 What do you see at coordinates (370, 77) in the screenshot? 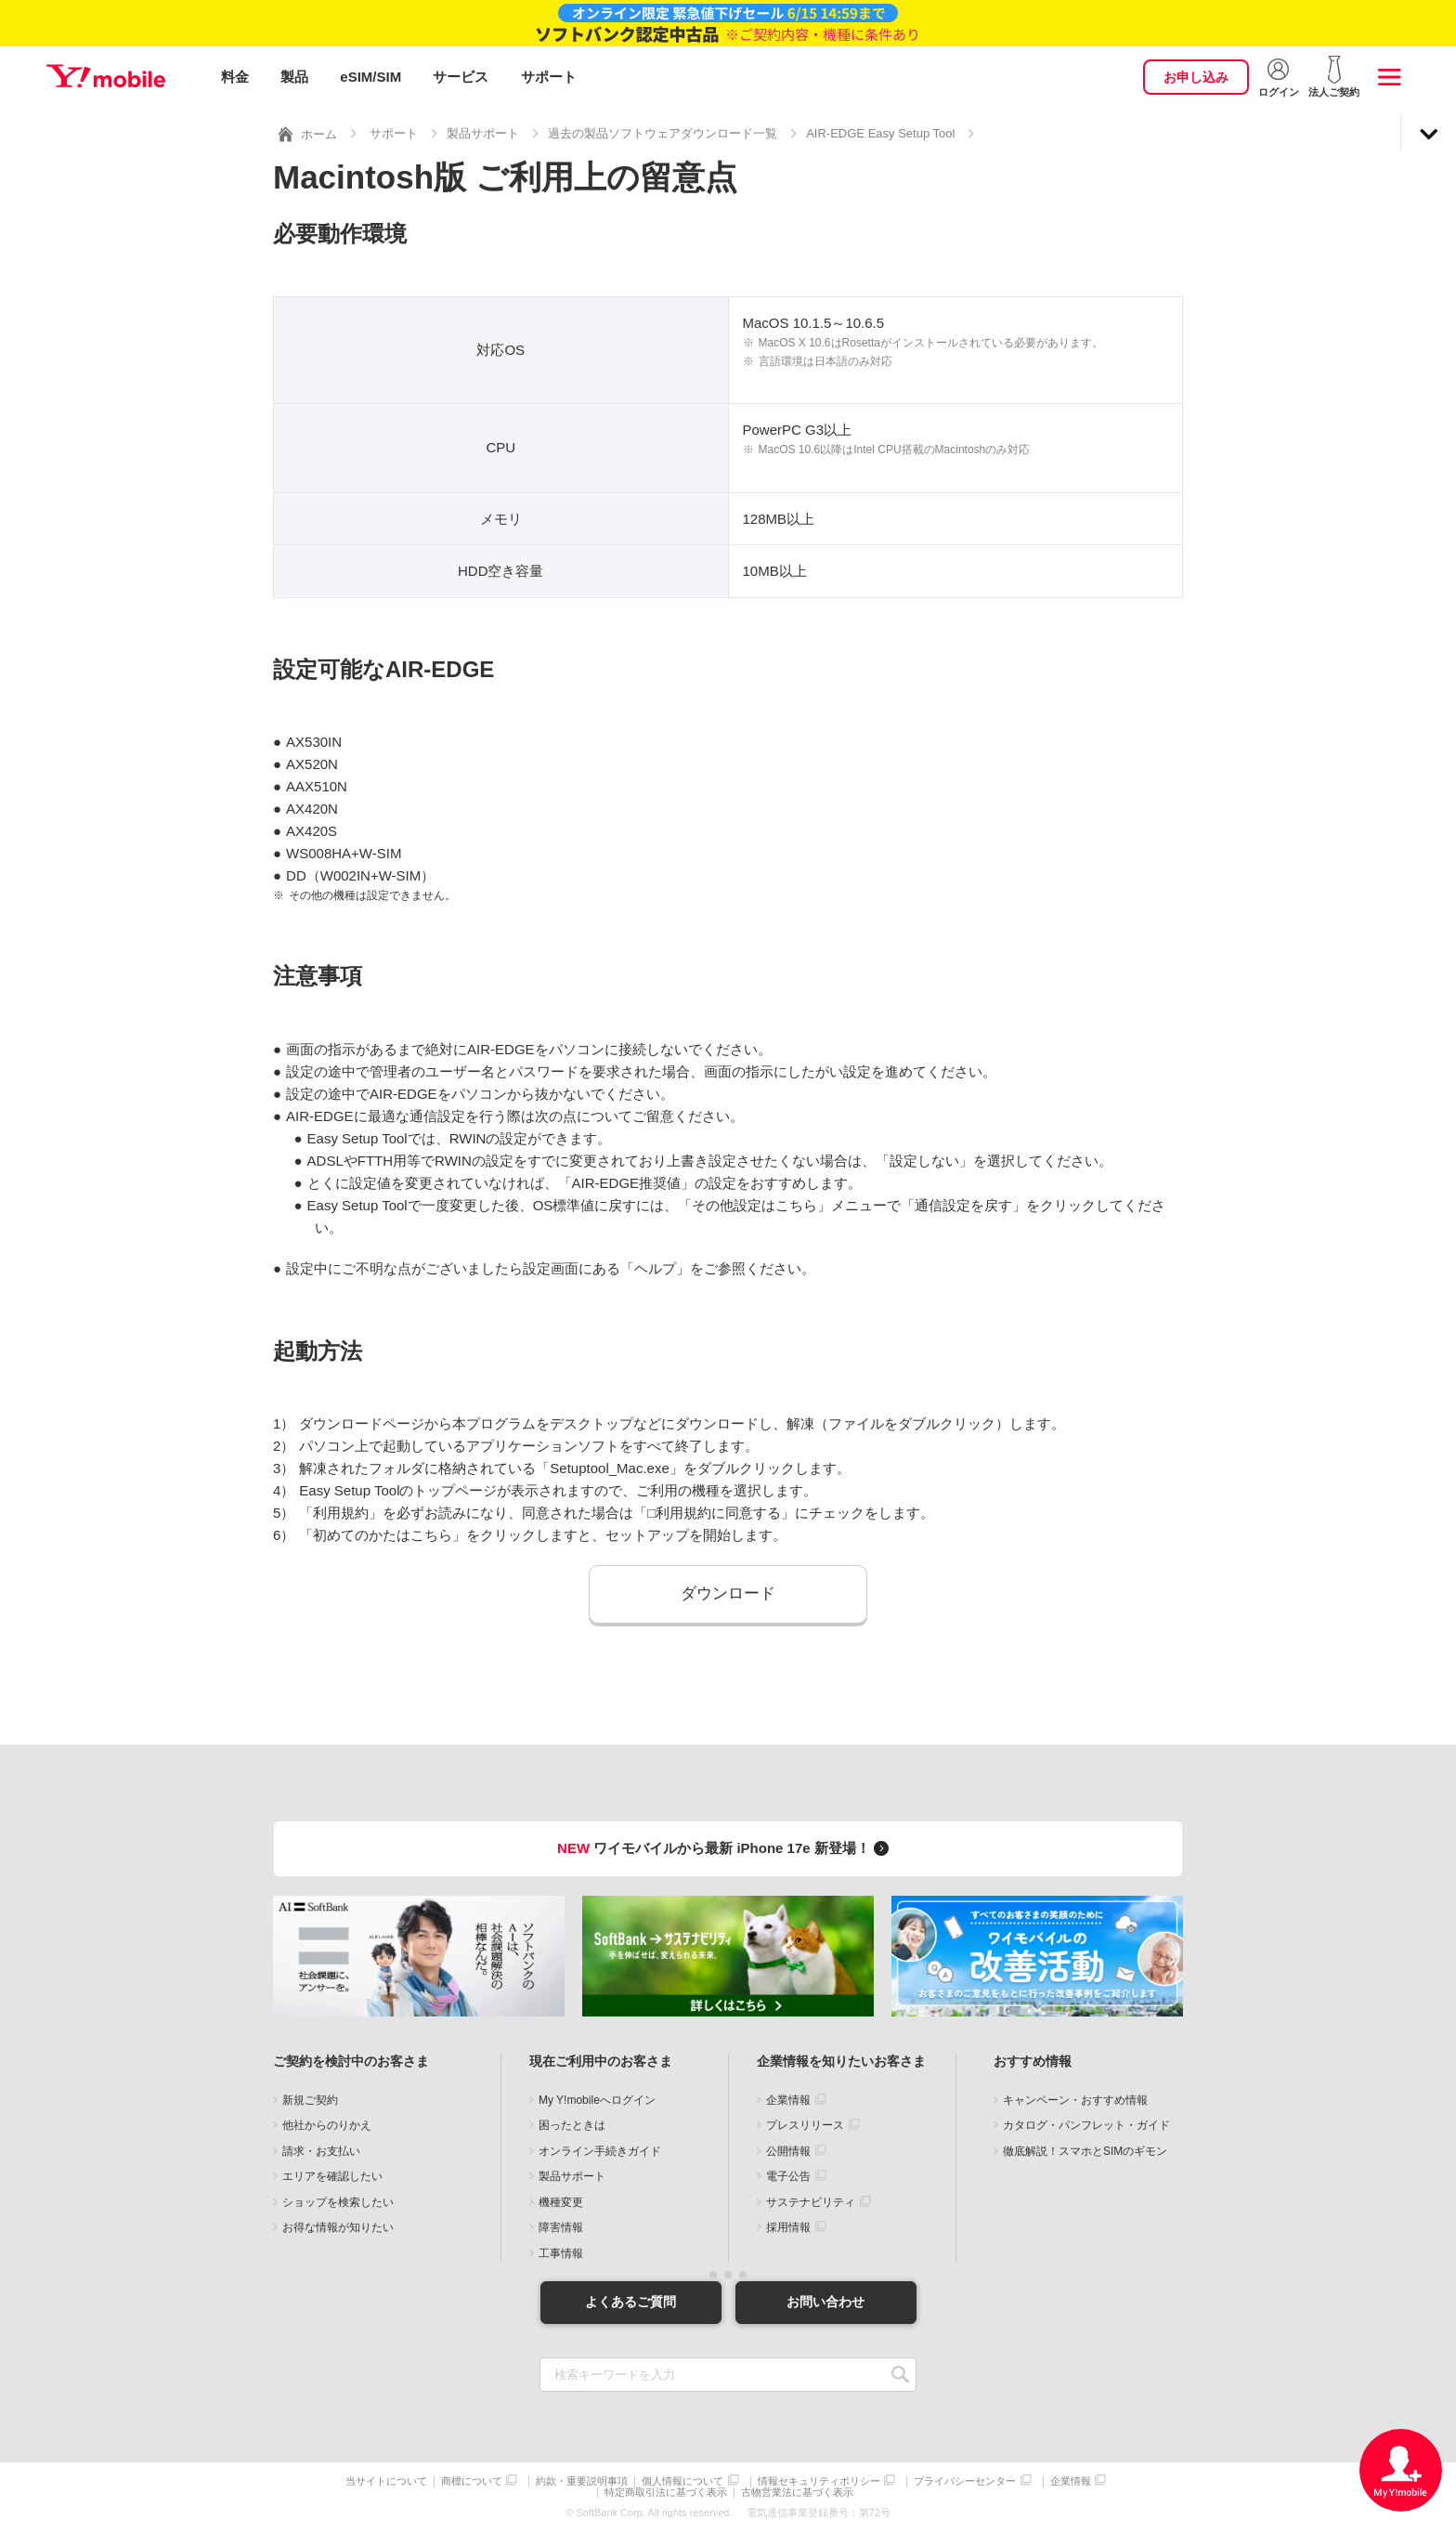
I see `eSIM/SIM` at bounding box center [370, 77].